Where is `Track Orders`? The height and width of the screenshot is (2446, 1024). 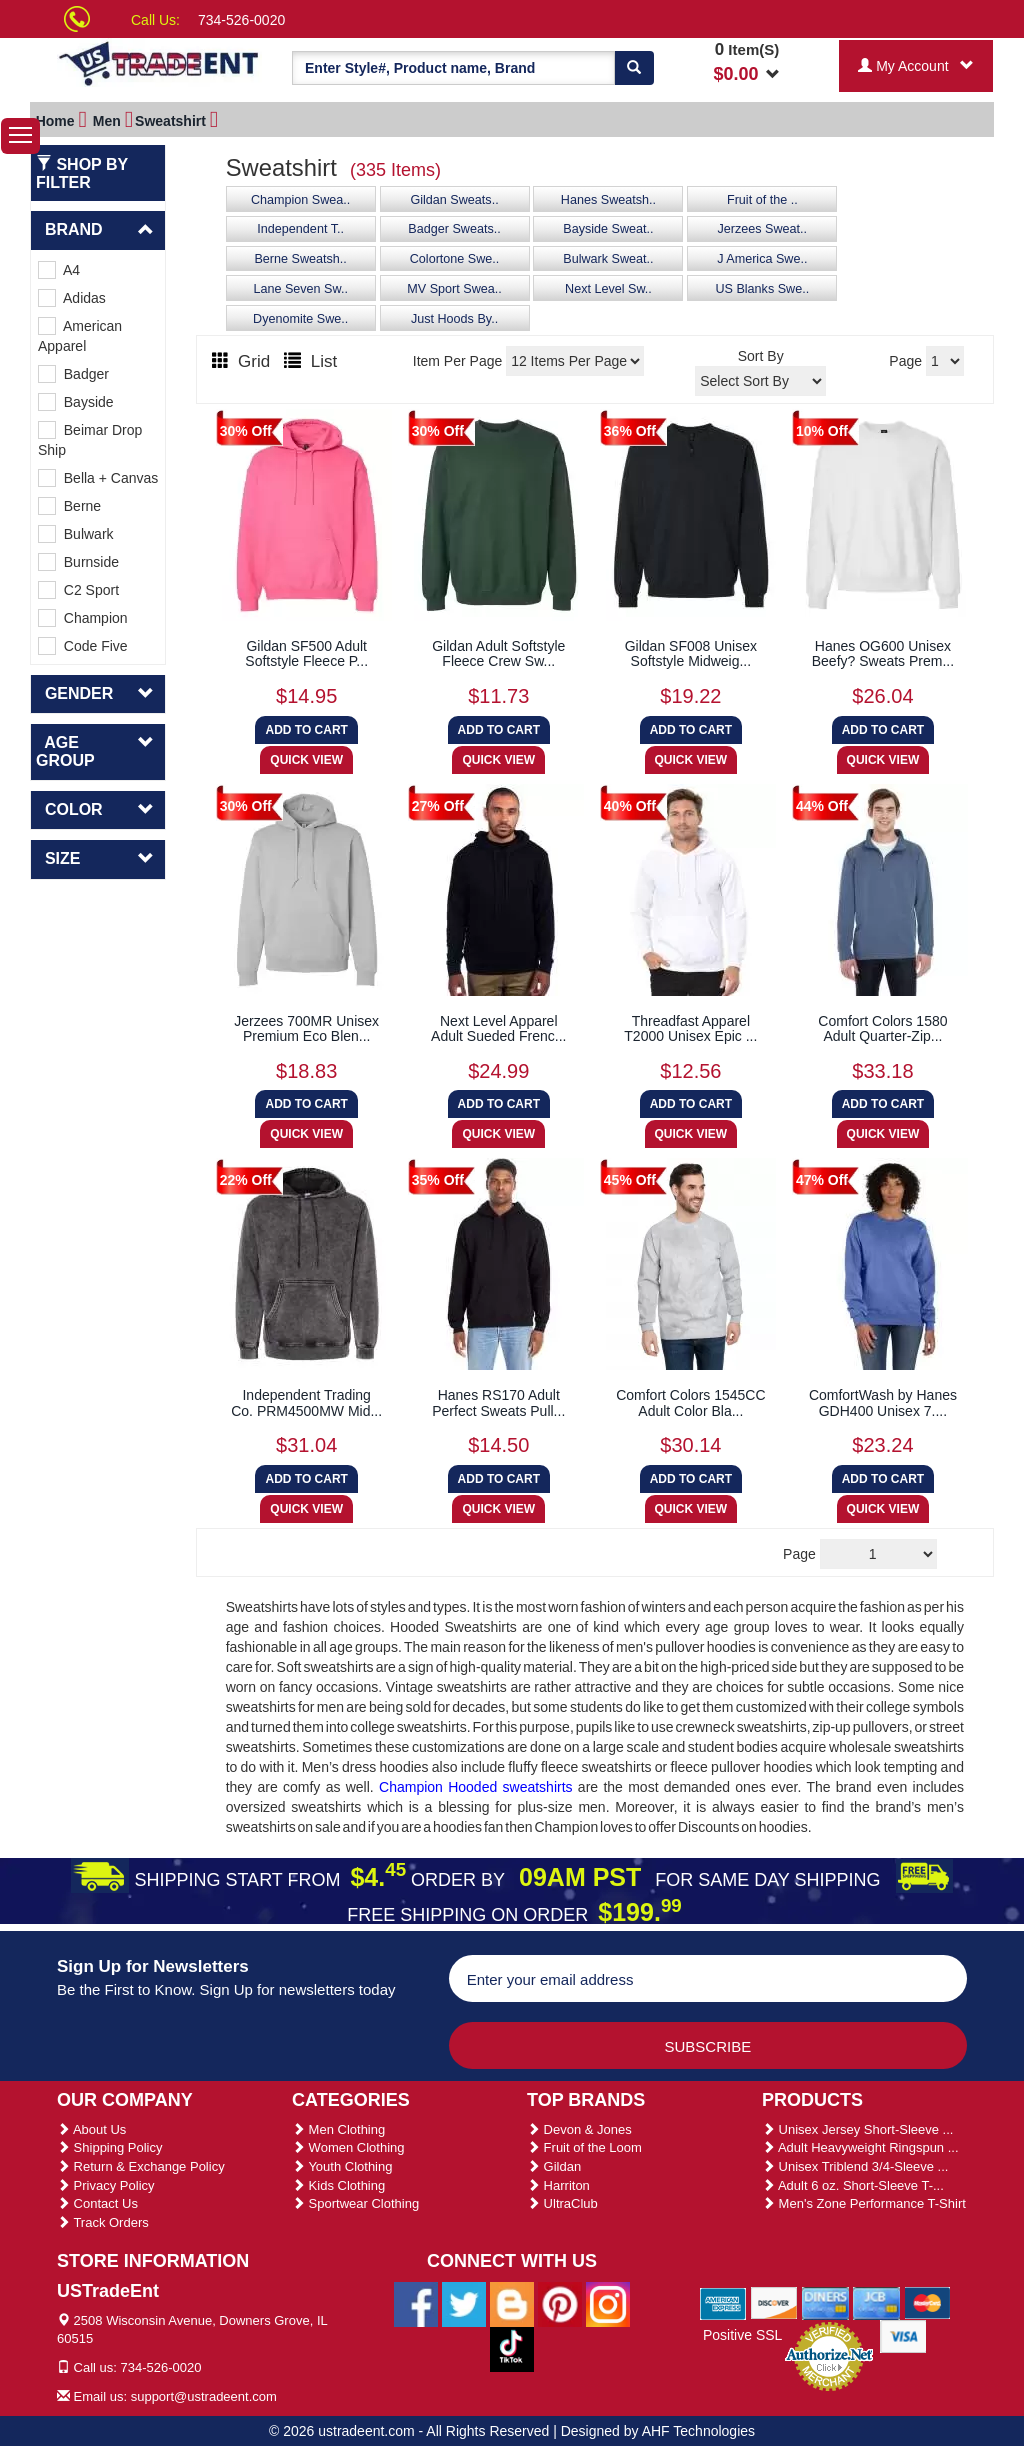 Track Orders is located at coordinates (103, 2222).